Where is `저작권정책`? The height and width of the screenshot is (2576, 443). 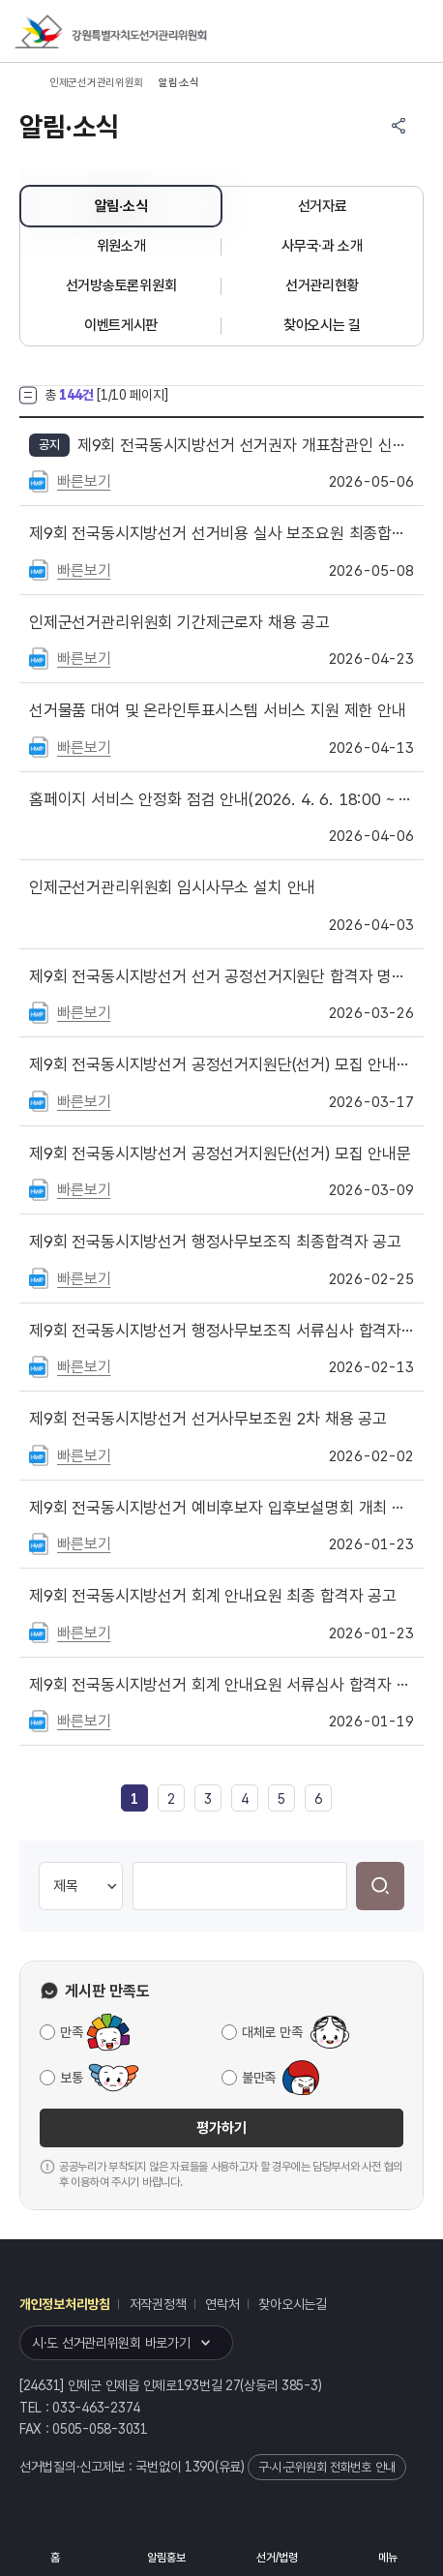
저작권정책 is located at coordinates (158, 2304).